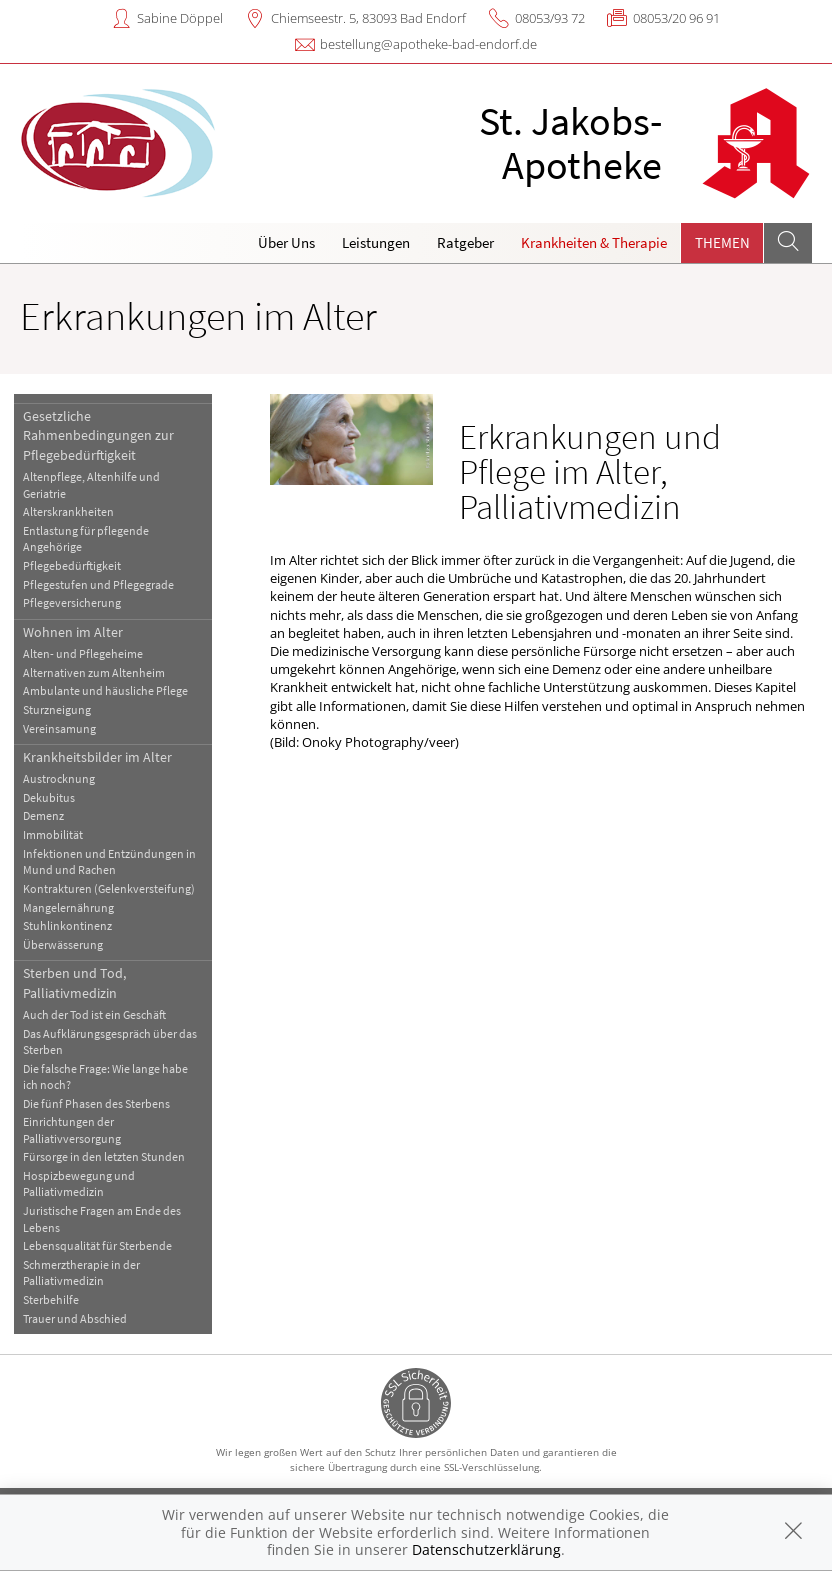  What do you see at coordinates (43, 815) in the screenshot?
I see `Demenz` at bounding box center [43, 815].